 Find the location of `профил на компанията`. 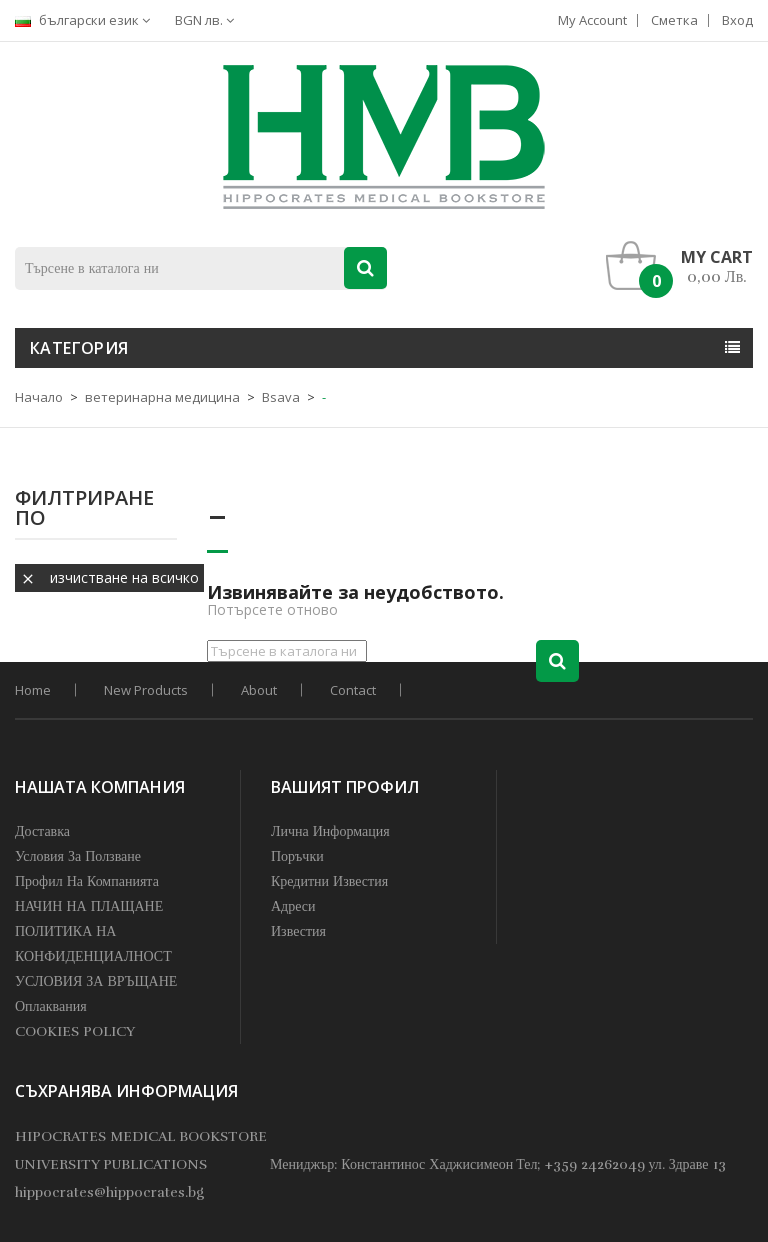

профил на компанията is located at coordinates (87, 881).